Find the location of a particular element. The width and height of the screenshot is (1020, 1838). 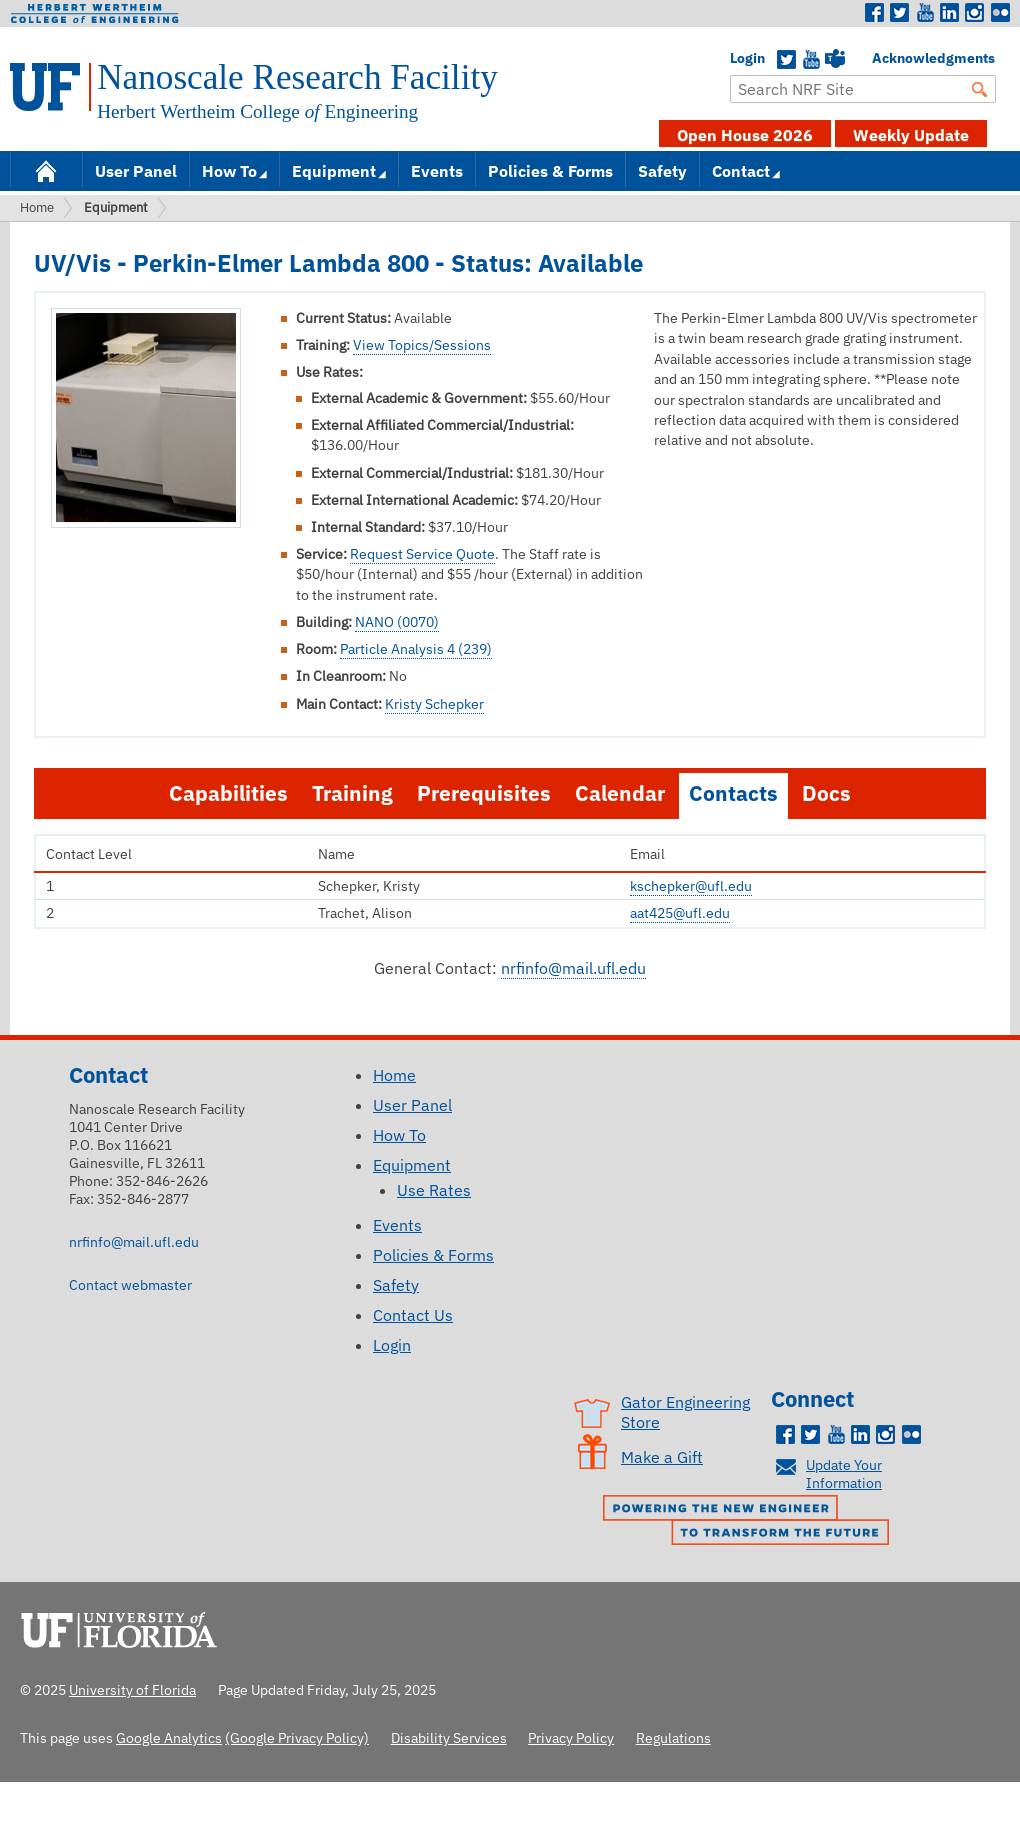

Instagram is located at coordinates (975, 13).